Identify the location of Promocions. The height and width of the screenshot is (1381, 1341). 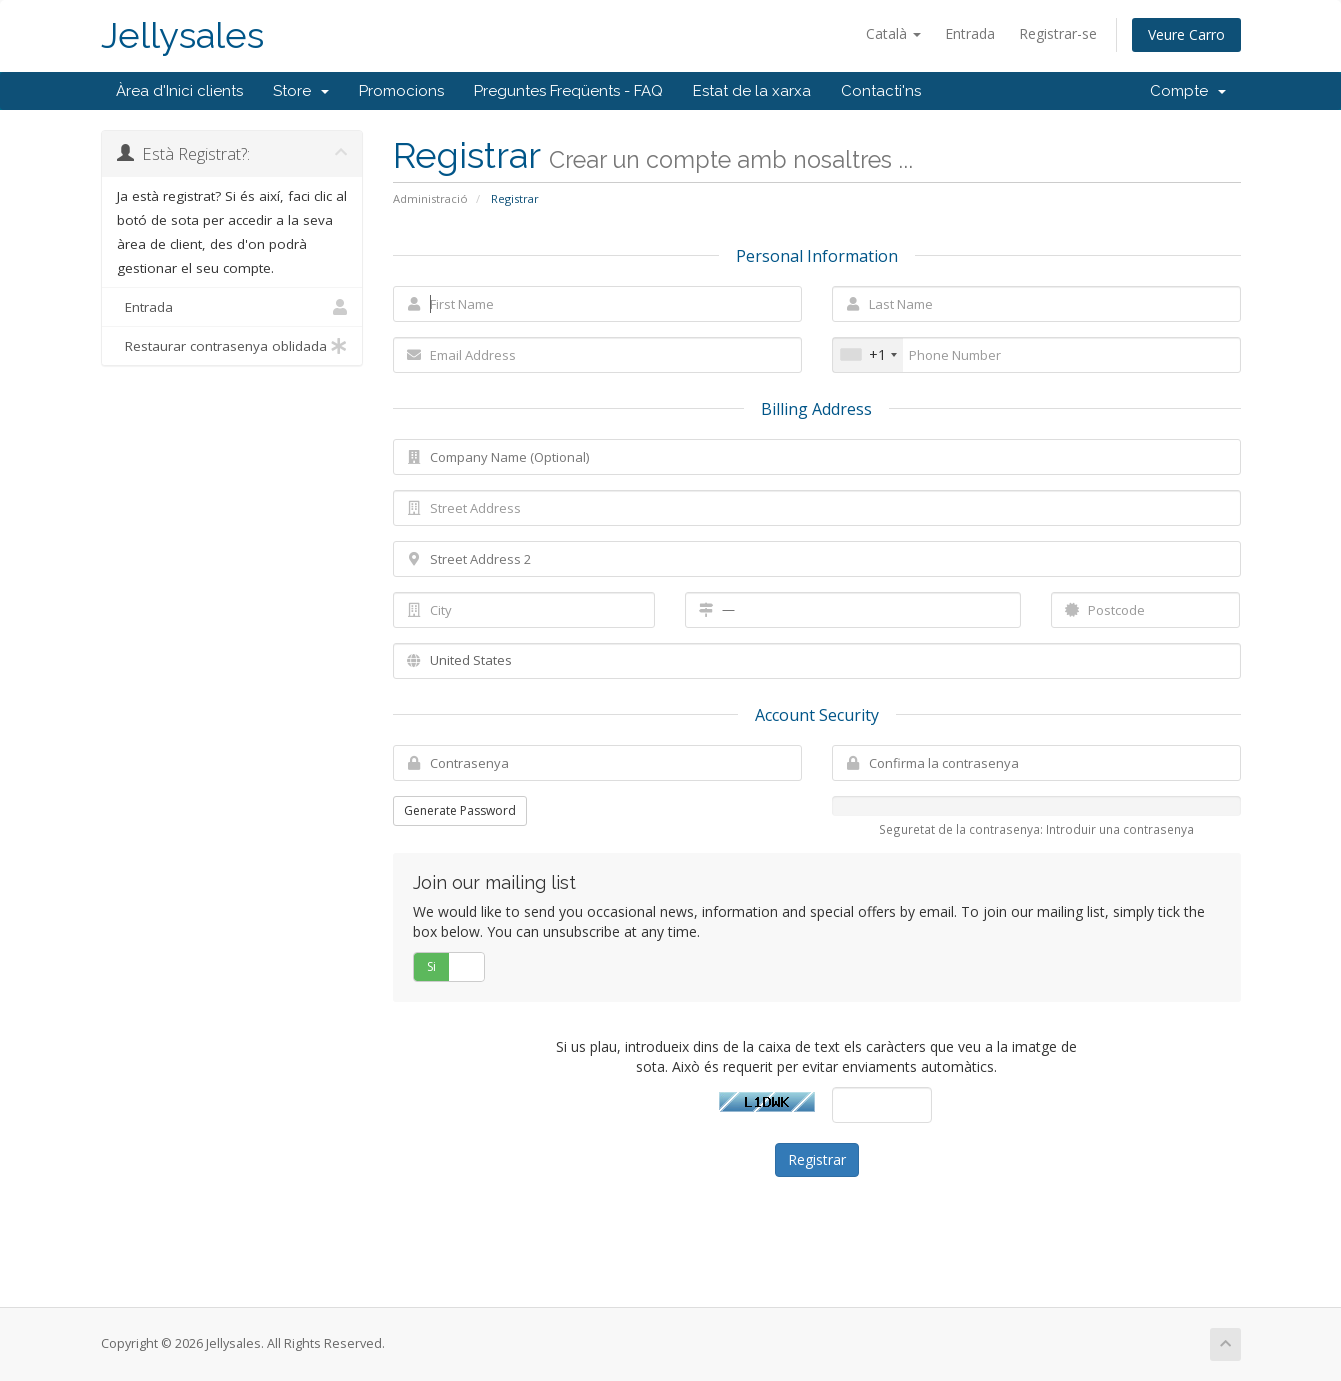
(401, 91).